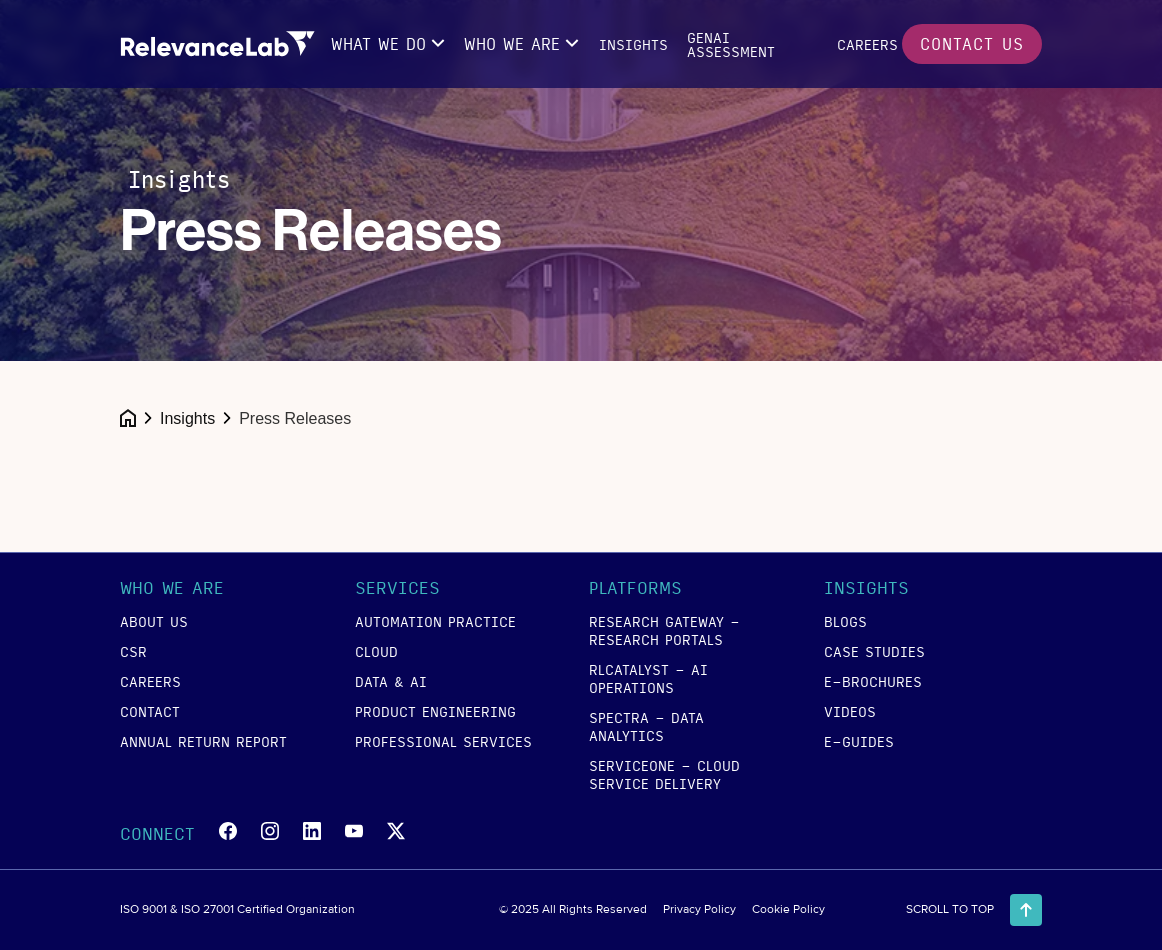  I want to click on about us, so click(154, 621).